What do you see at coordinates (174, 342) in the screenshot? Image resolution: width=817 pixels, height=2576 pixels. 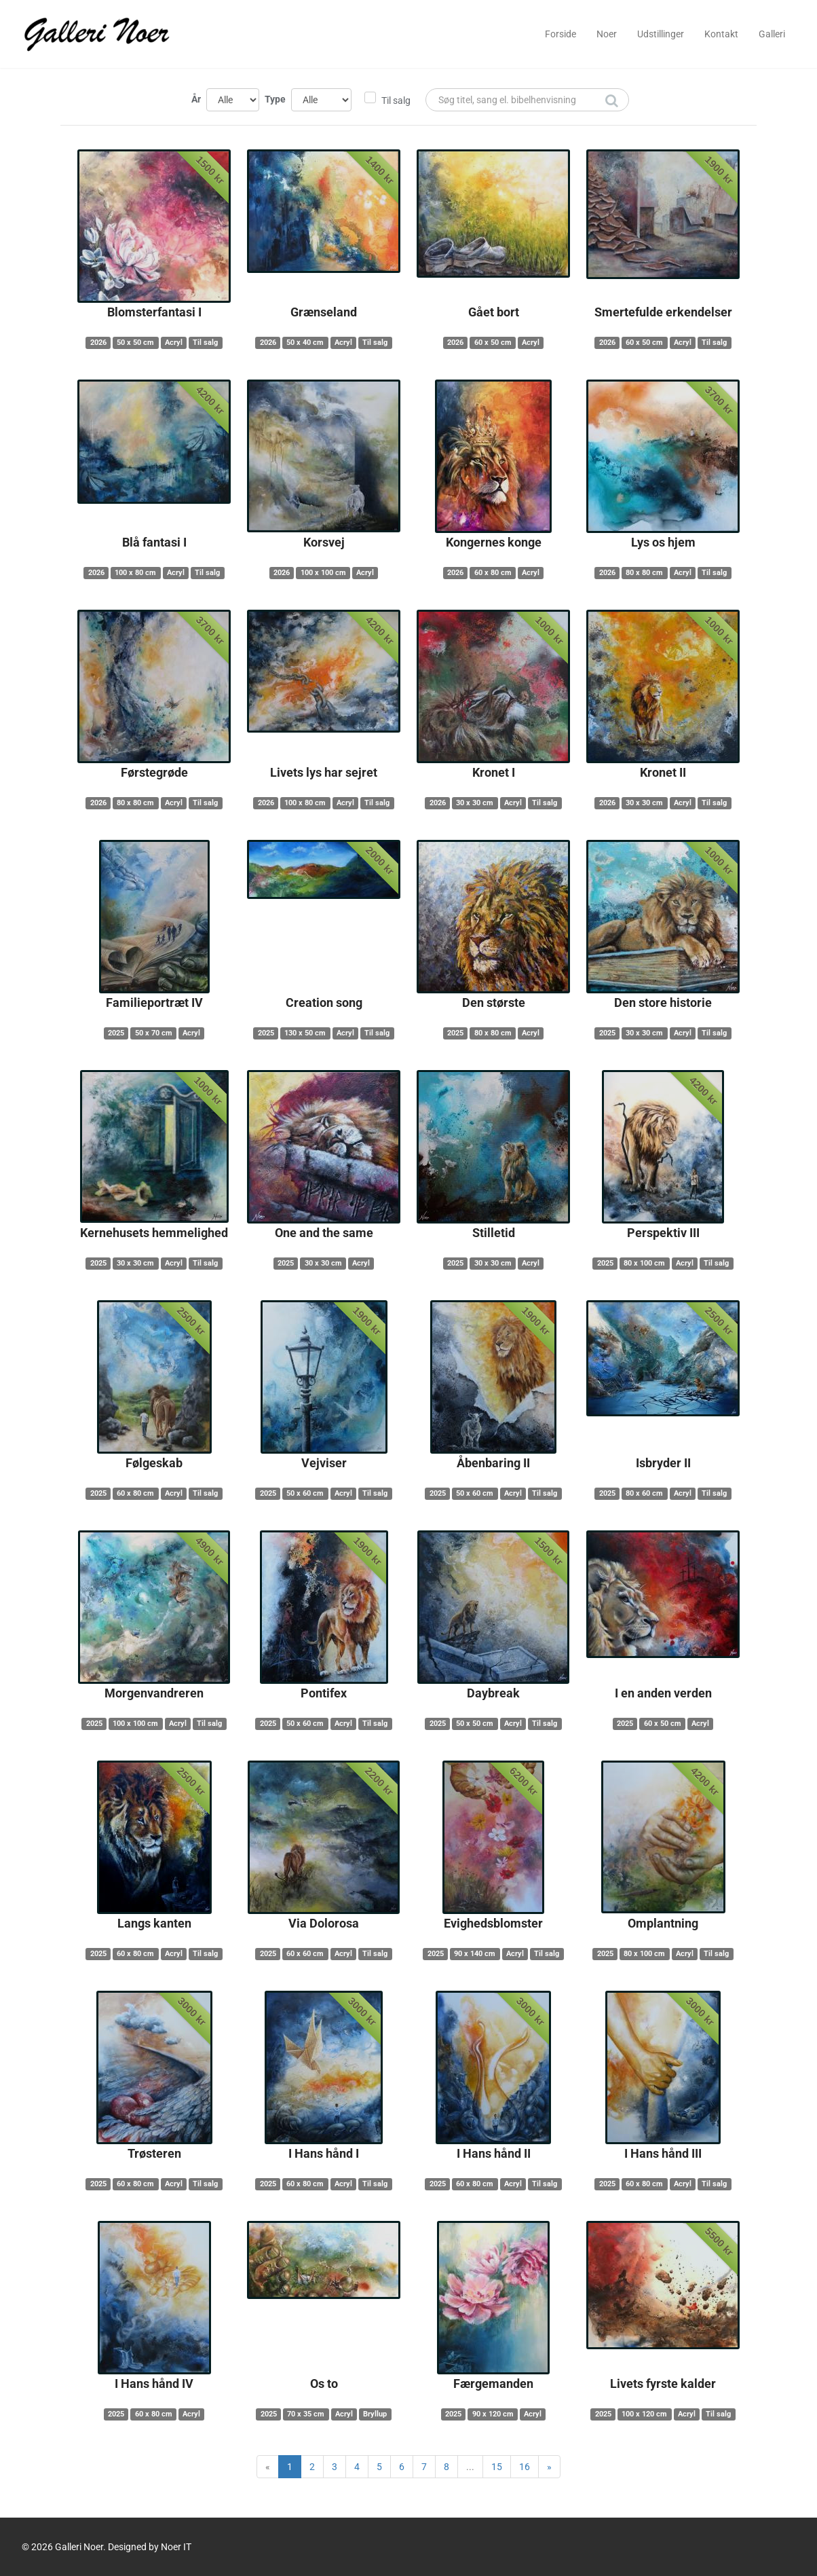 I see `Acryl` at bounding box center [174, 342].